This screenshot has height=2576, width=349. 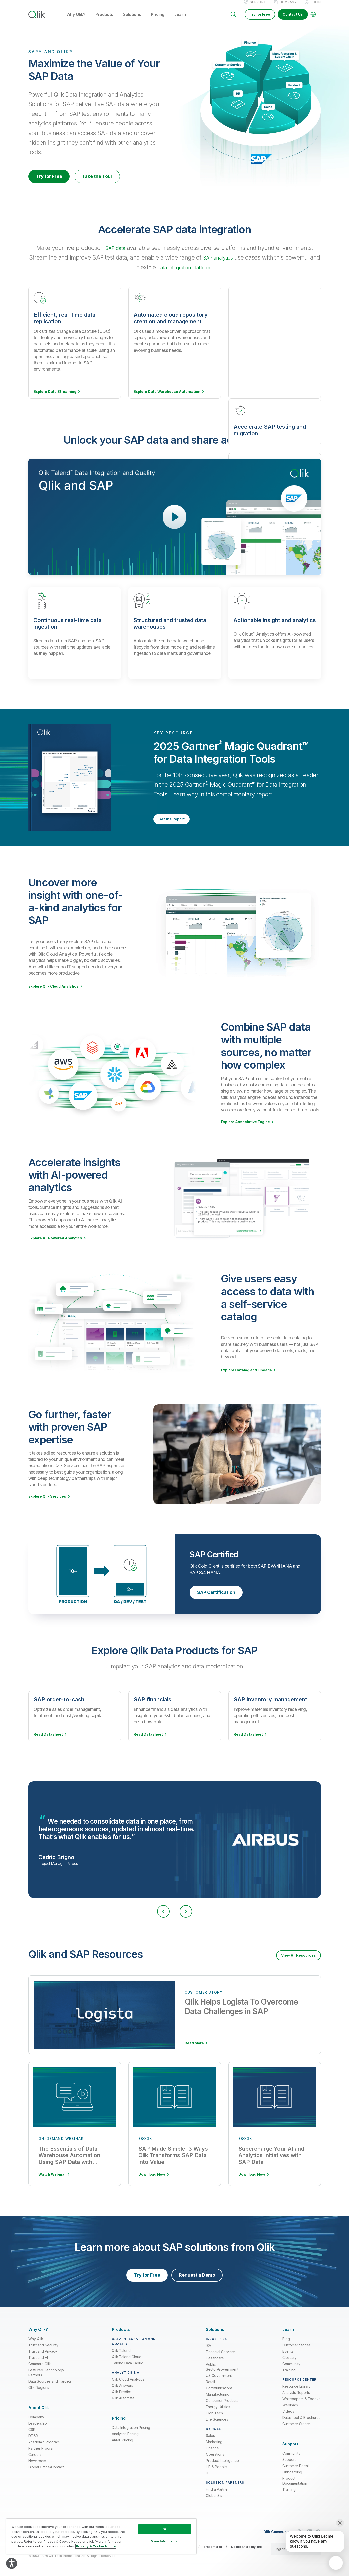 What do you see at coordinates (217, 2495) in the screenshot?
I see `Find a Partner` at bounding box center [217, 2495].